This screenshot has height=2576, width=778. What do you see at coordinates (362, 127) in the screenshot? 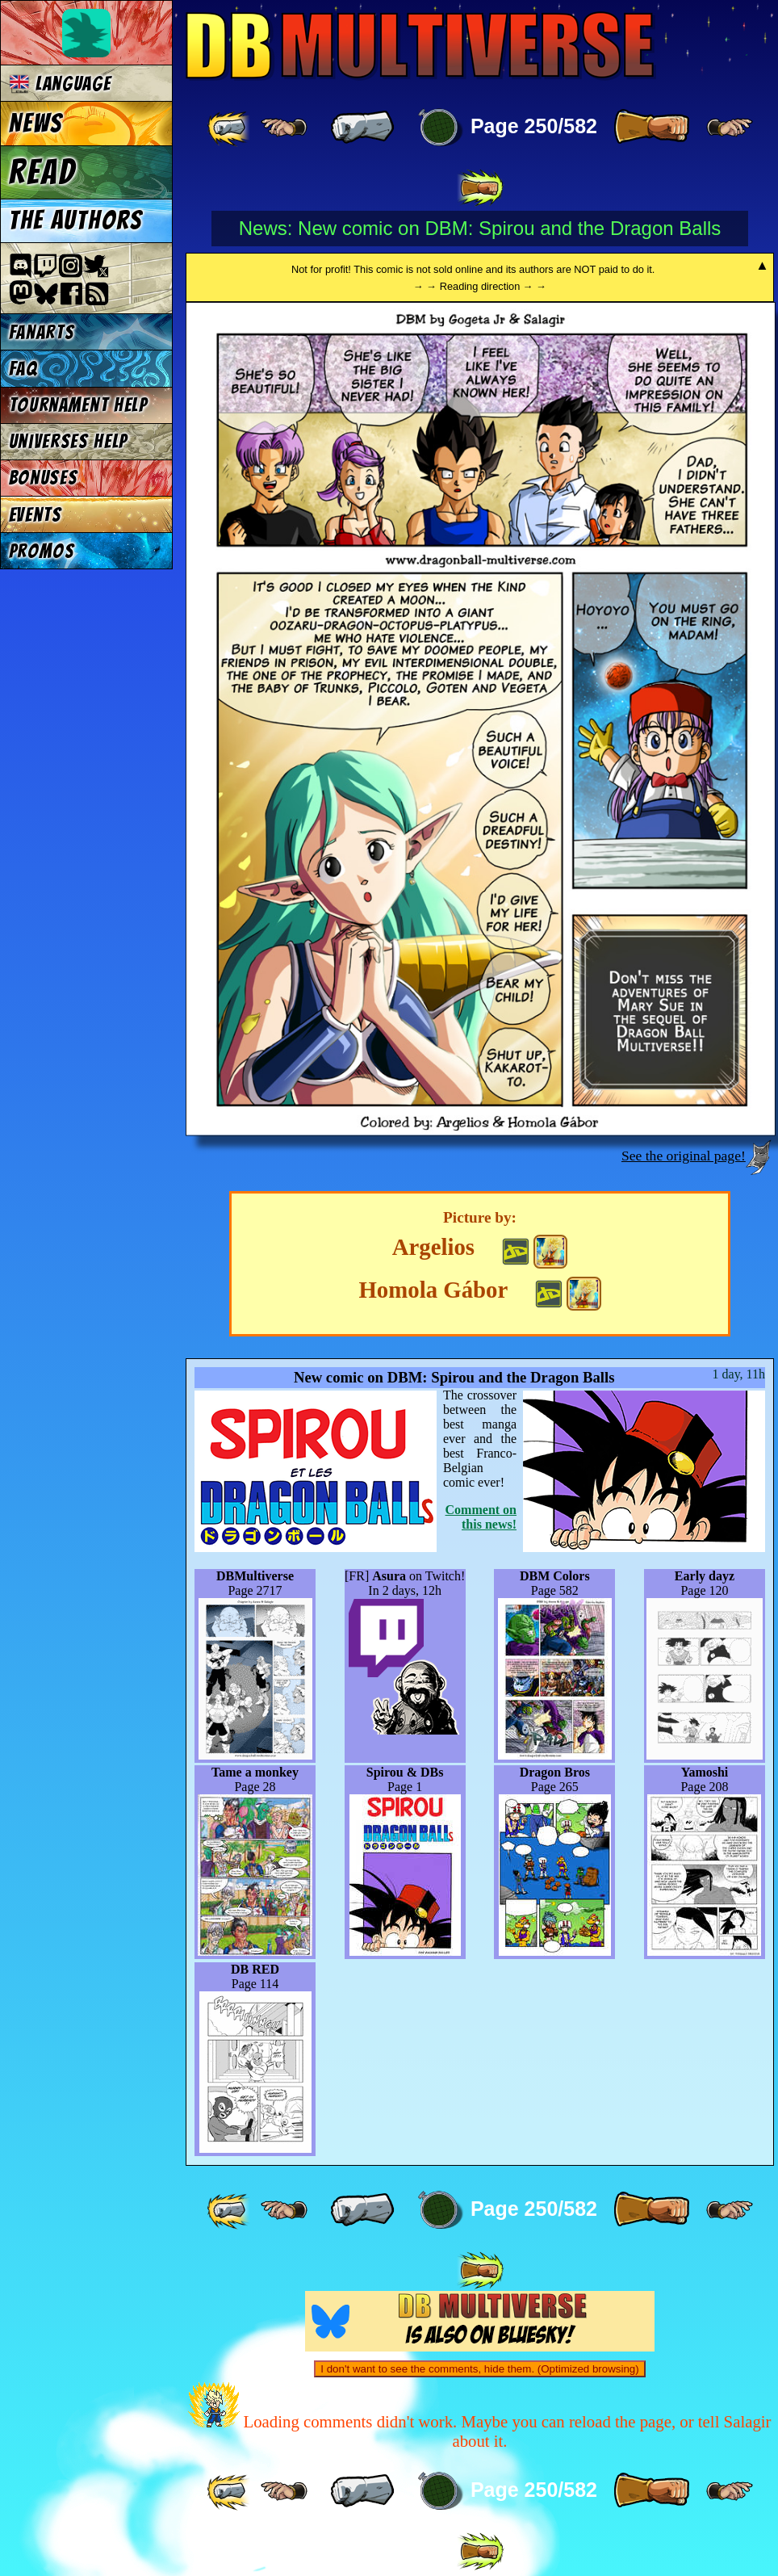
I see `[ « ]` at bounding box center [362, 127].